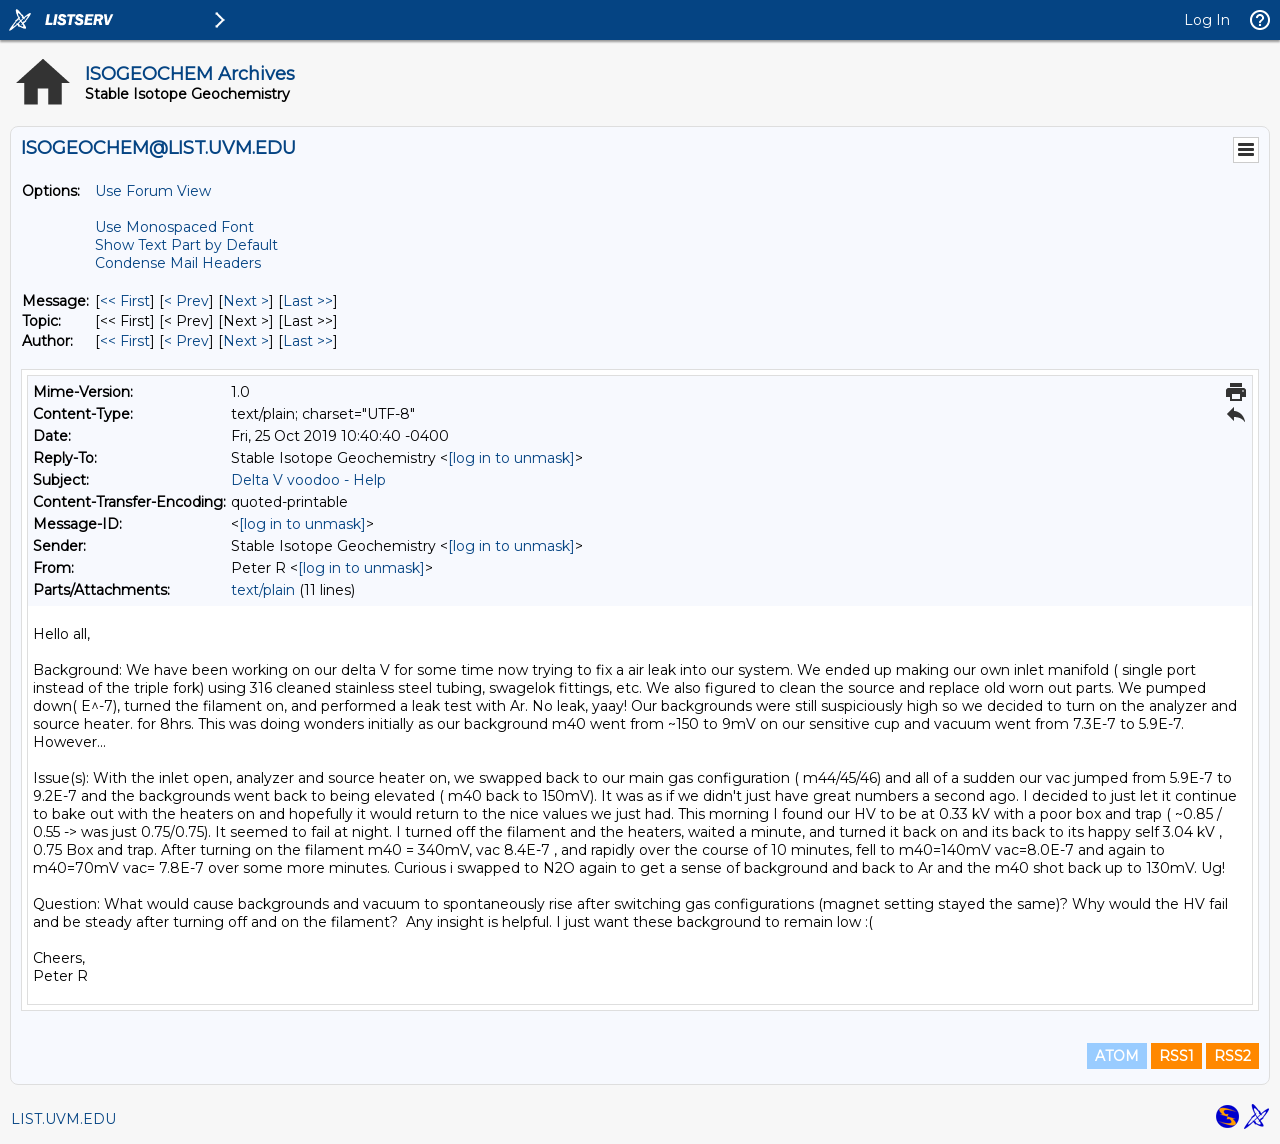  What do you see at coordinates (1176, 1056) in the screenshot?
I see `RSS1` at bounding box center [1176, 1056].